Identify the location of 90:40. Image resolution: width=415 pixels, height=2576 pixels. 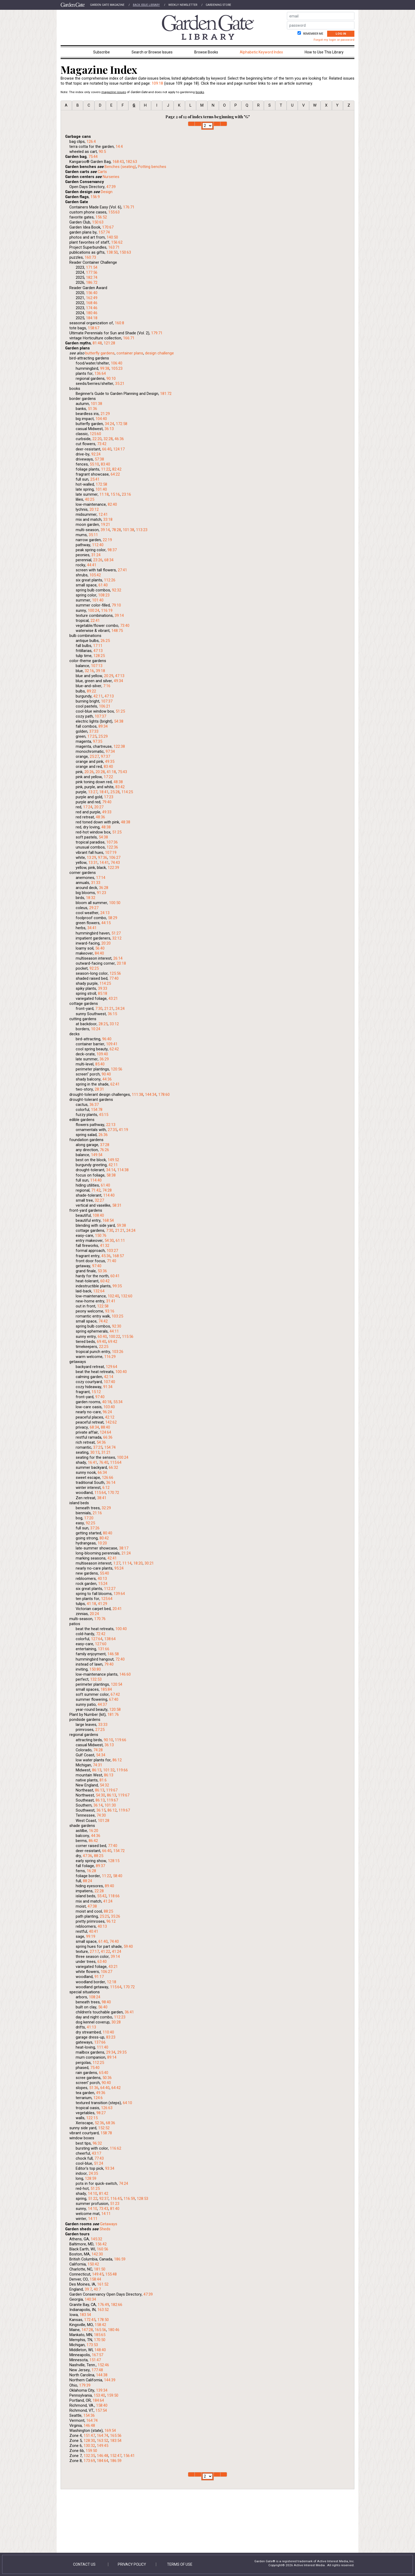
(106, 1074).